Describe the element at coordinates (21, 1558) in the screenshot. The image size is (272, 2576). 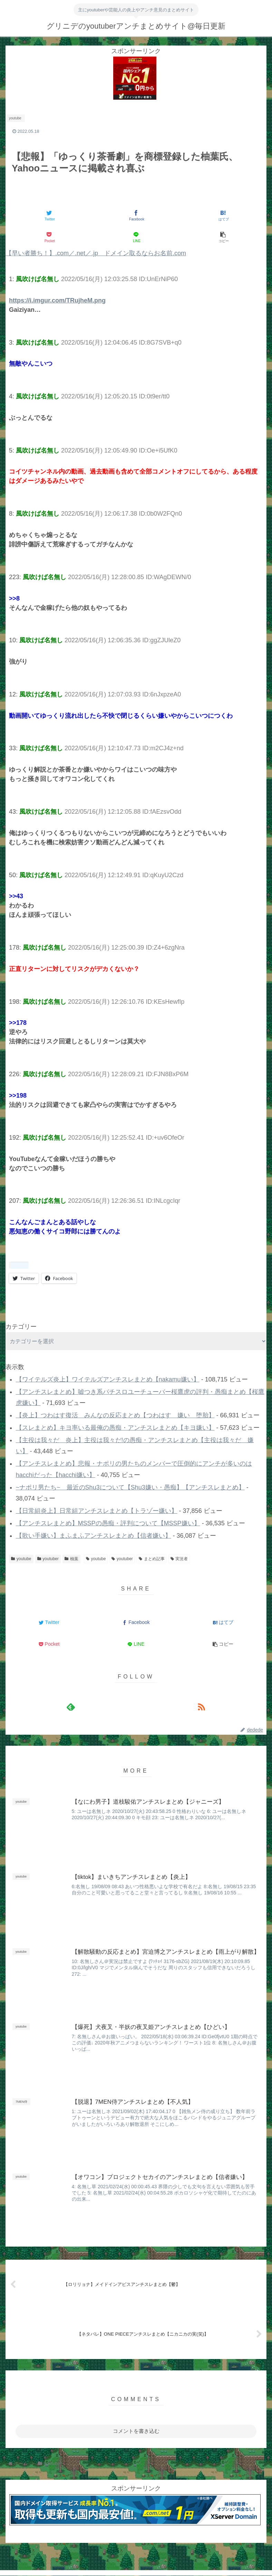
I see `youtube` at that location.